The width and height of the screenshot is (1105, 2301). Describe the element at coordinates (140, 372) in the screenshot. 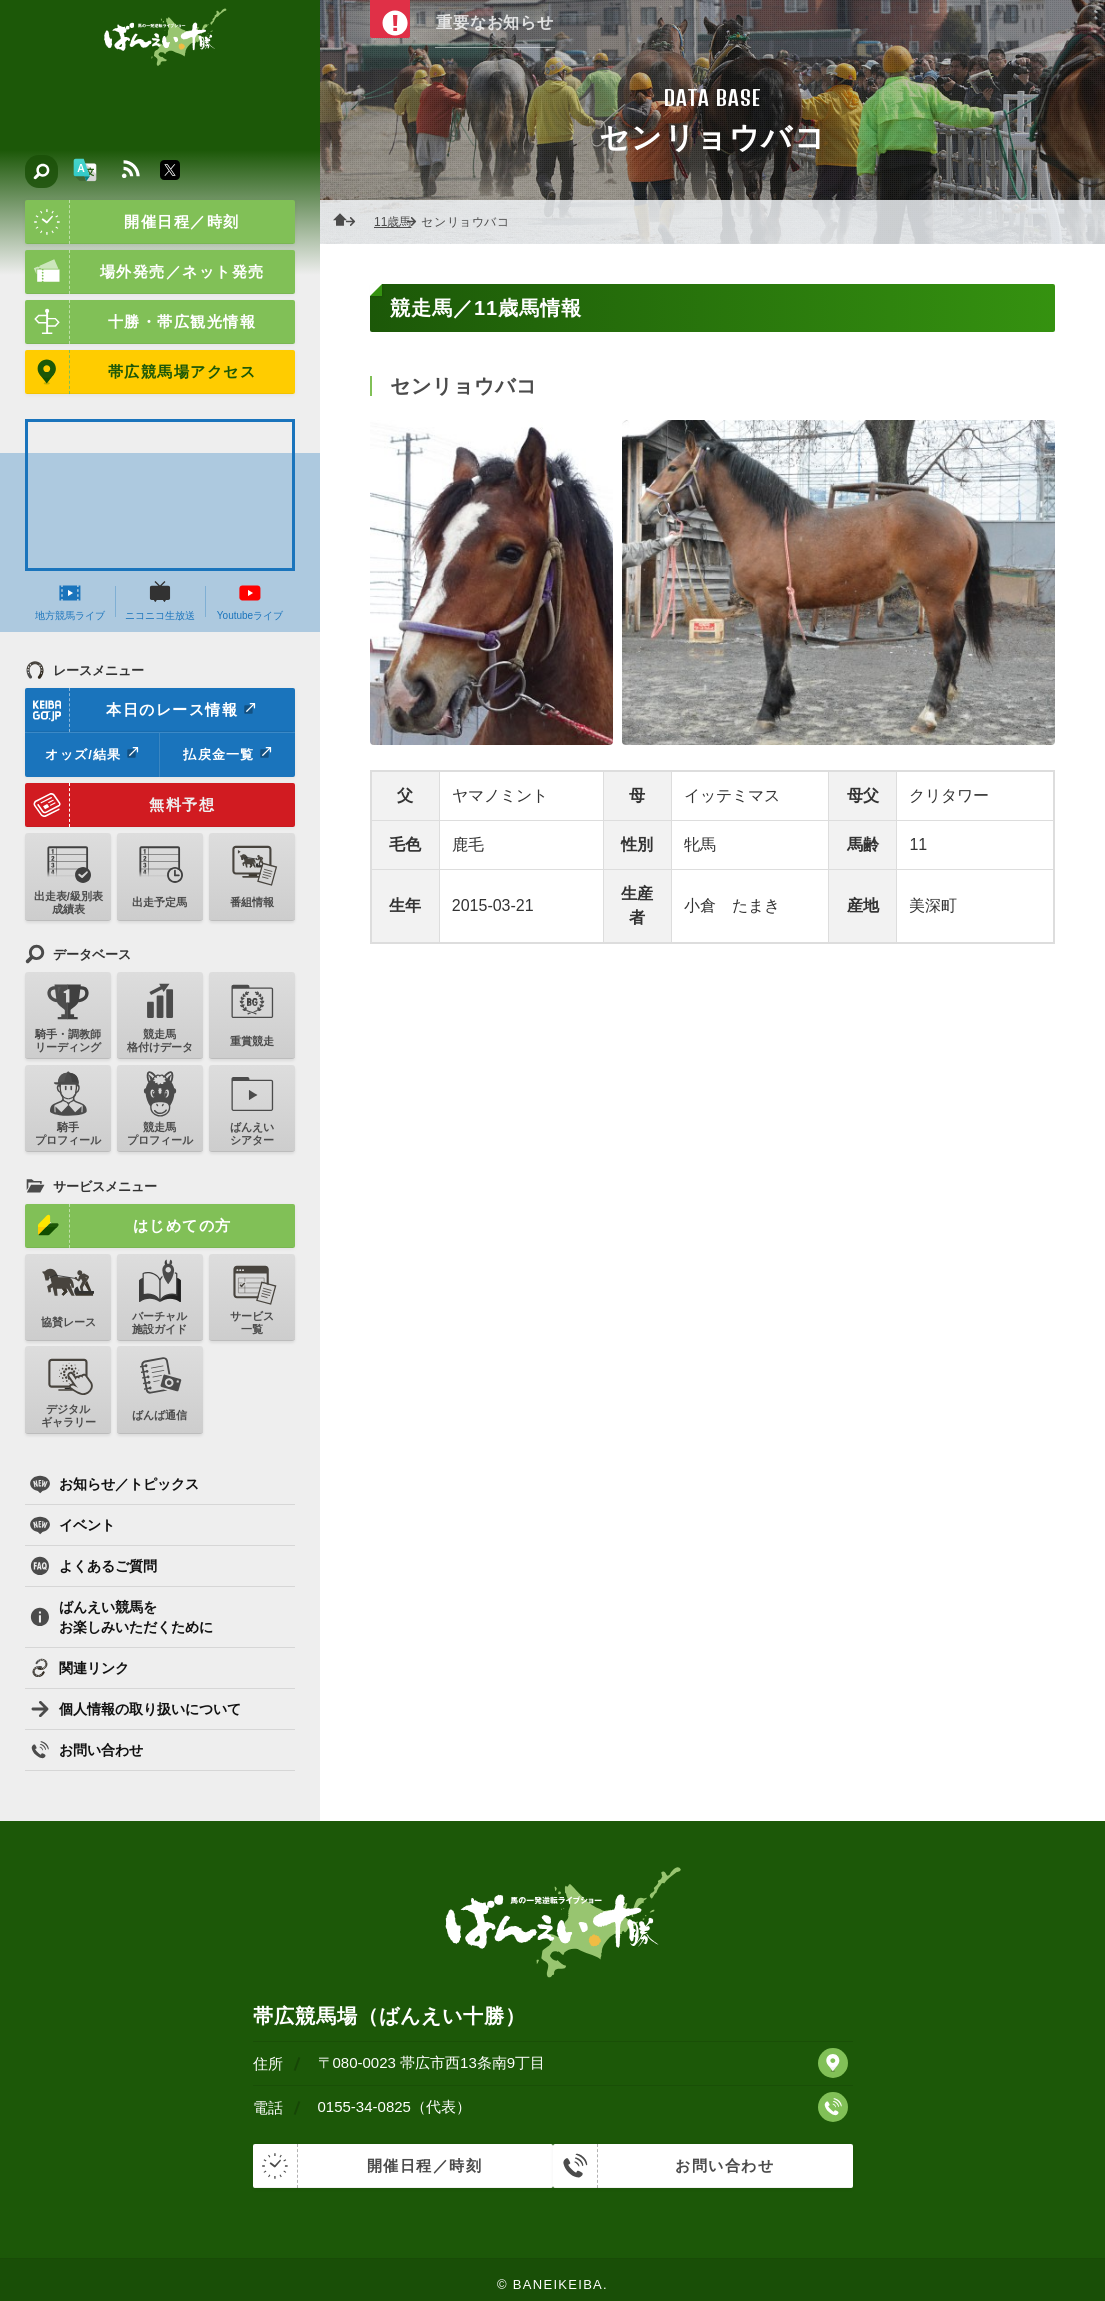

I see `帯広競馬場アクセス` at that location.